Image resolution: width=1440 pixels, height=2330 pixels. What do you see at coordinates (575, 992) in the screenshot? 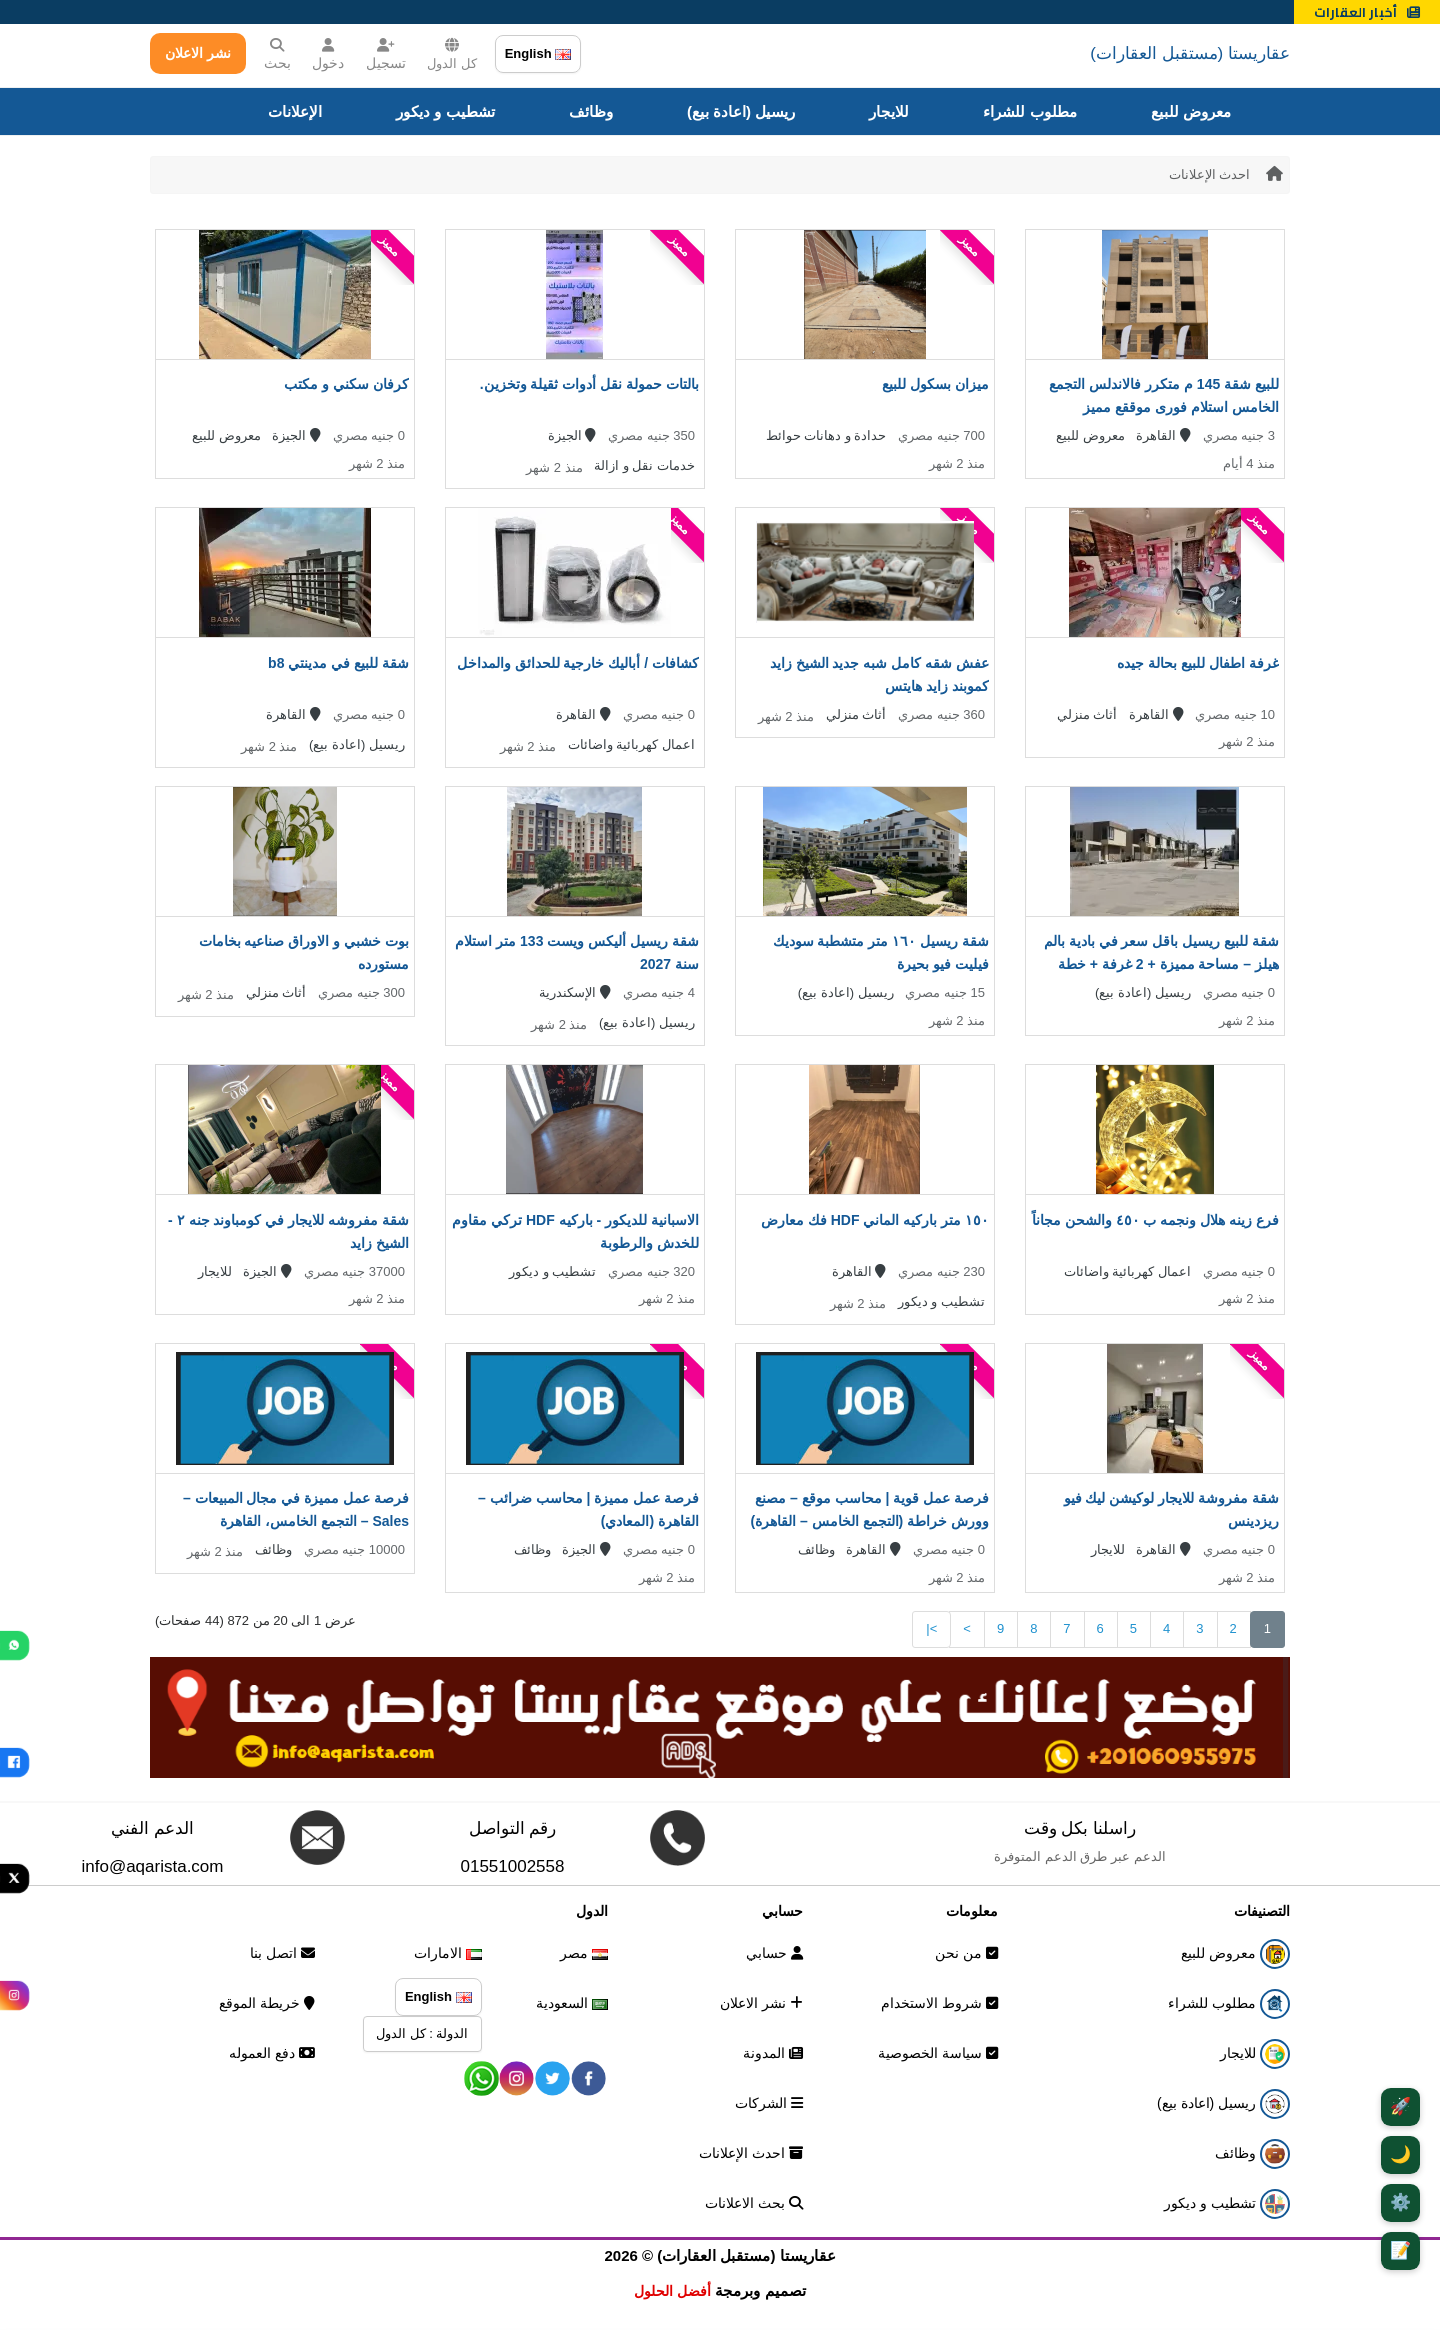
I see `الإسكندرية` at bounding box center [575, 992].